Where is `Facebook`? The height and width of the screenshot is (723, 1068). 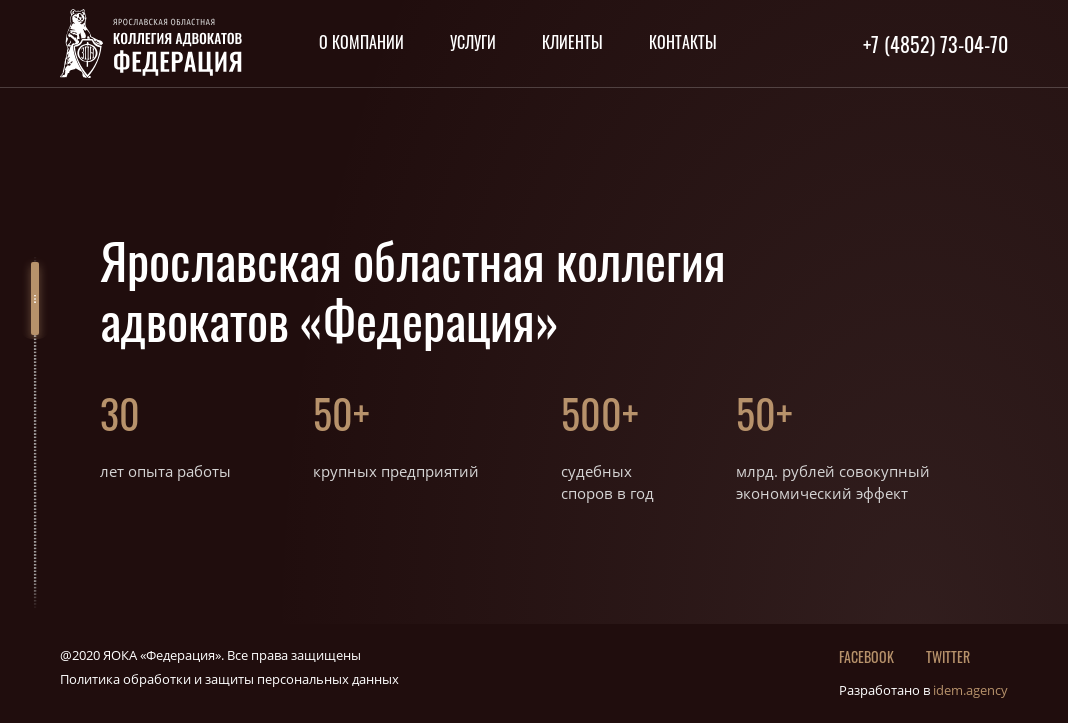 Facebook is located at coordinates (866, 656).